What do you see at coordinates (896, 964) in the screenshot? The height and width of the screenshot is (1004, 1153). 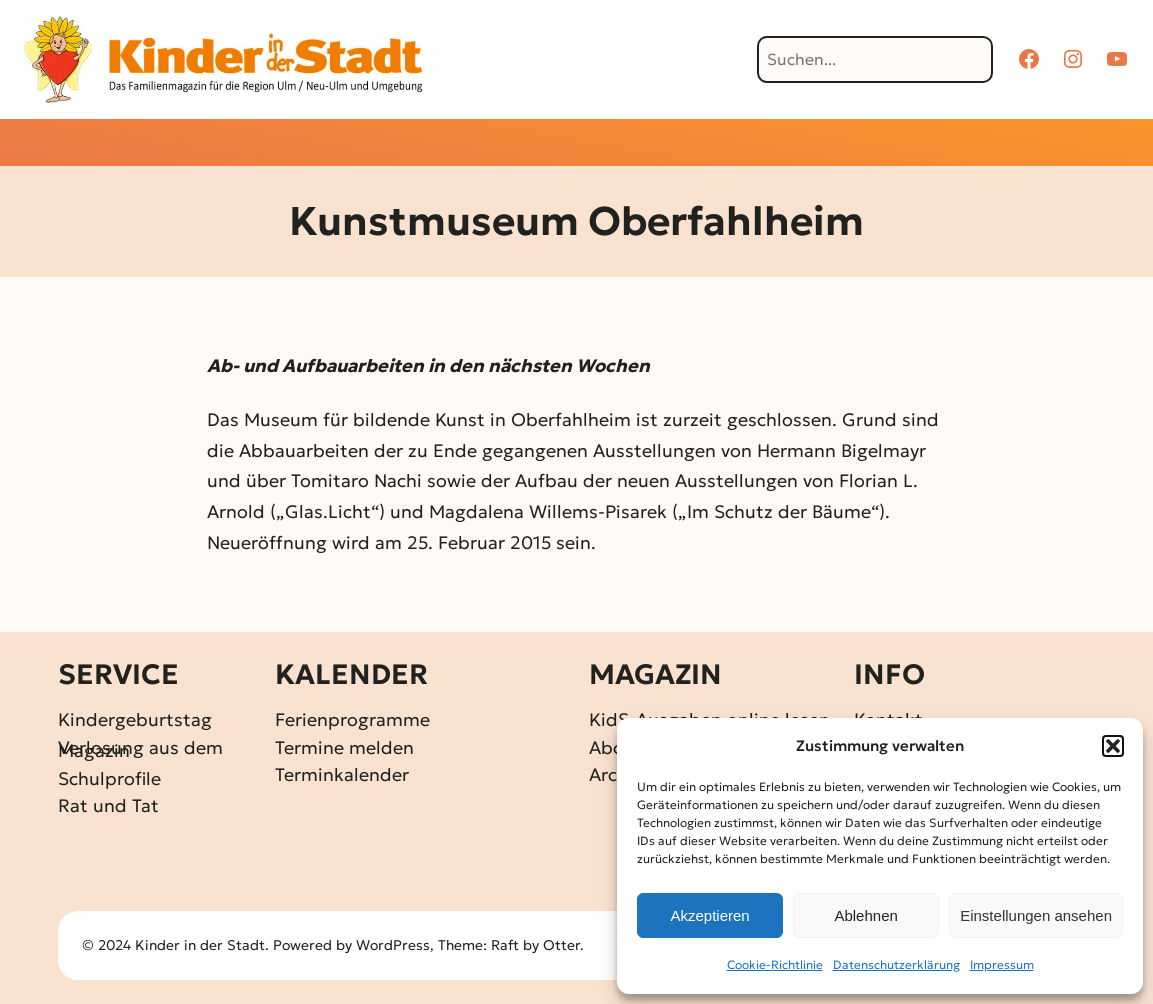 I see `Datenschutz­erklärung` at bounding box center [896, 964].